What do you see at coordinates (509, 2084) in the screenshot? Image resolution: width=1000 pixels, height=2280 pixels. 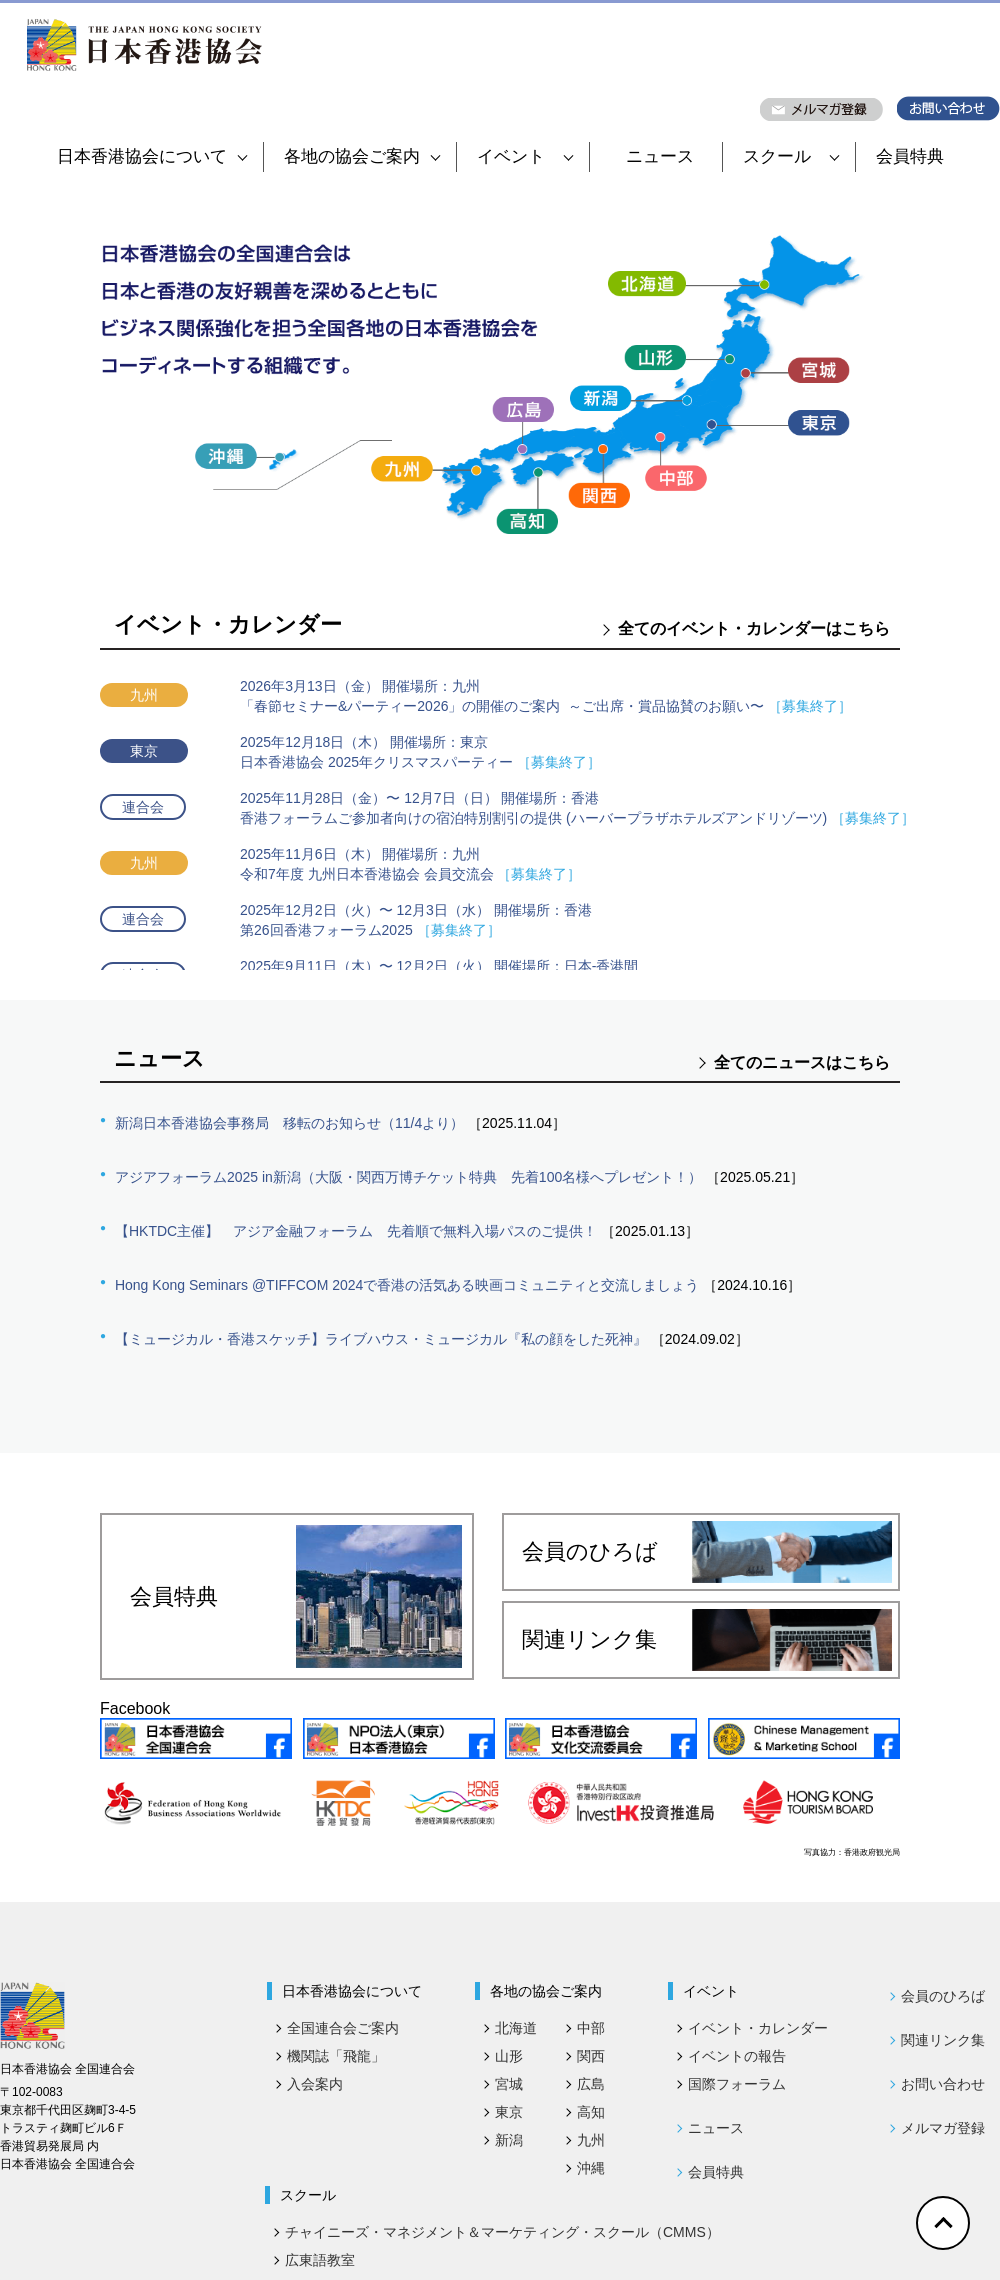 I see `宮城` at bounding box center [509, 2084].